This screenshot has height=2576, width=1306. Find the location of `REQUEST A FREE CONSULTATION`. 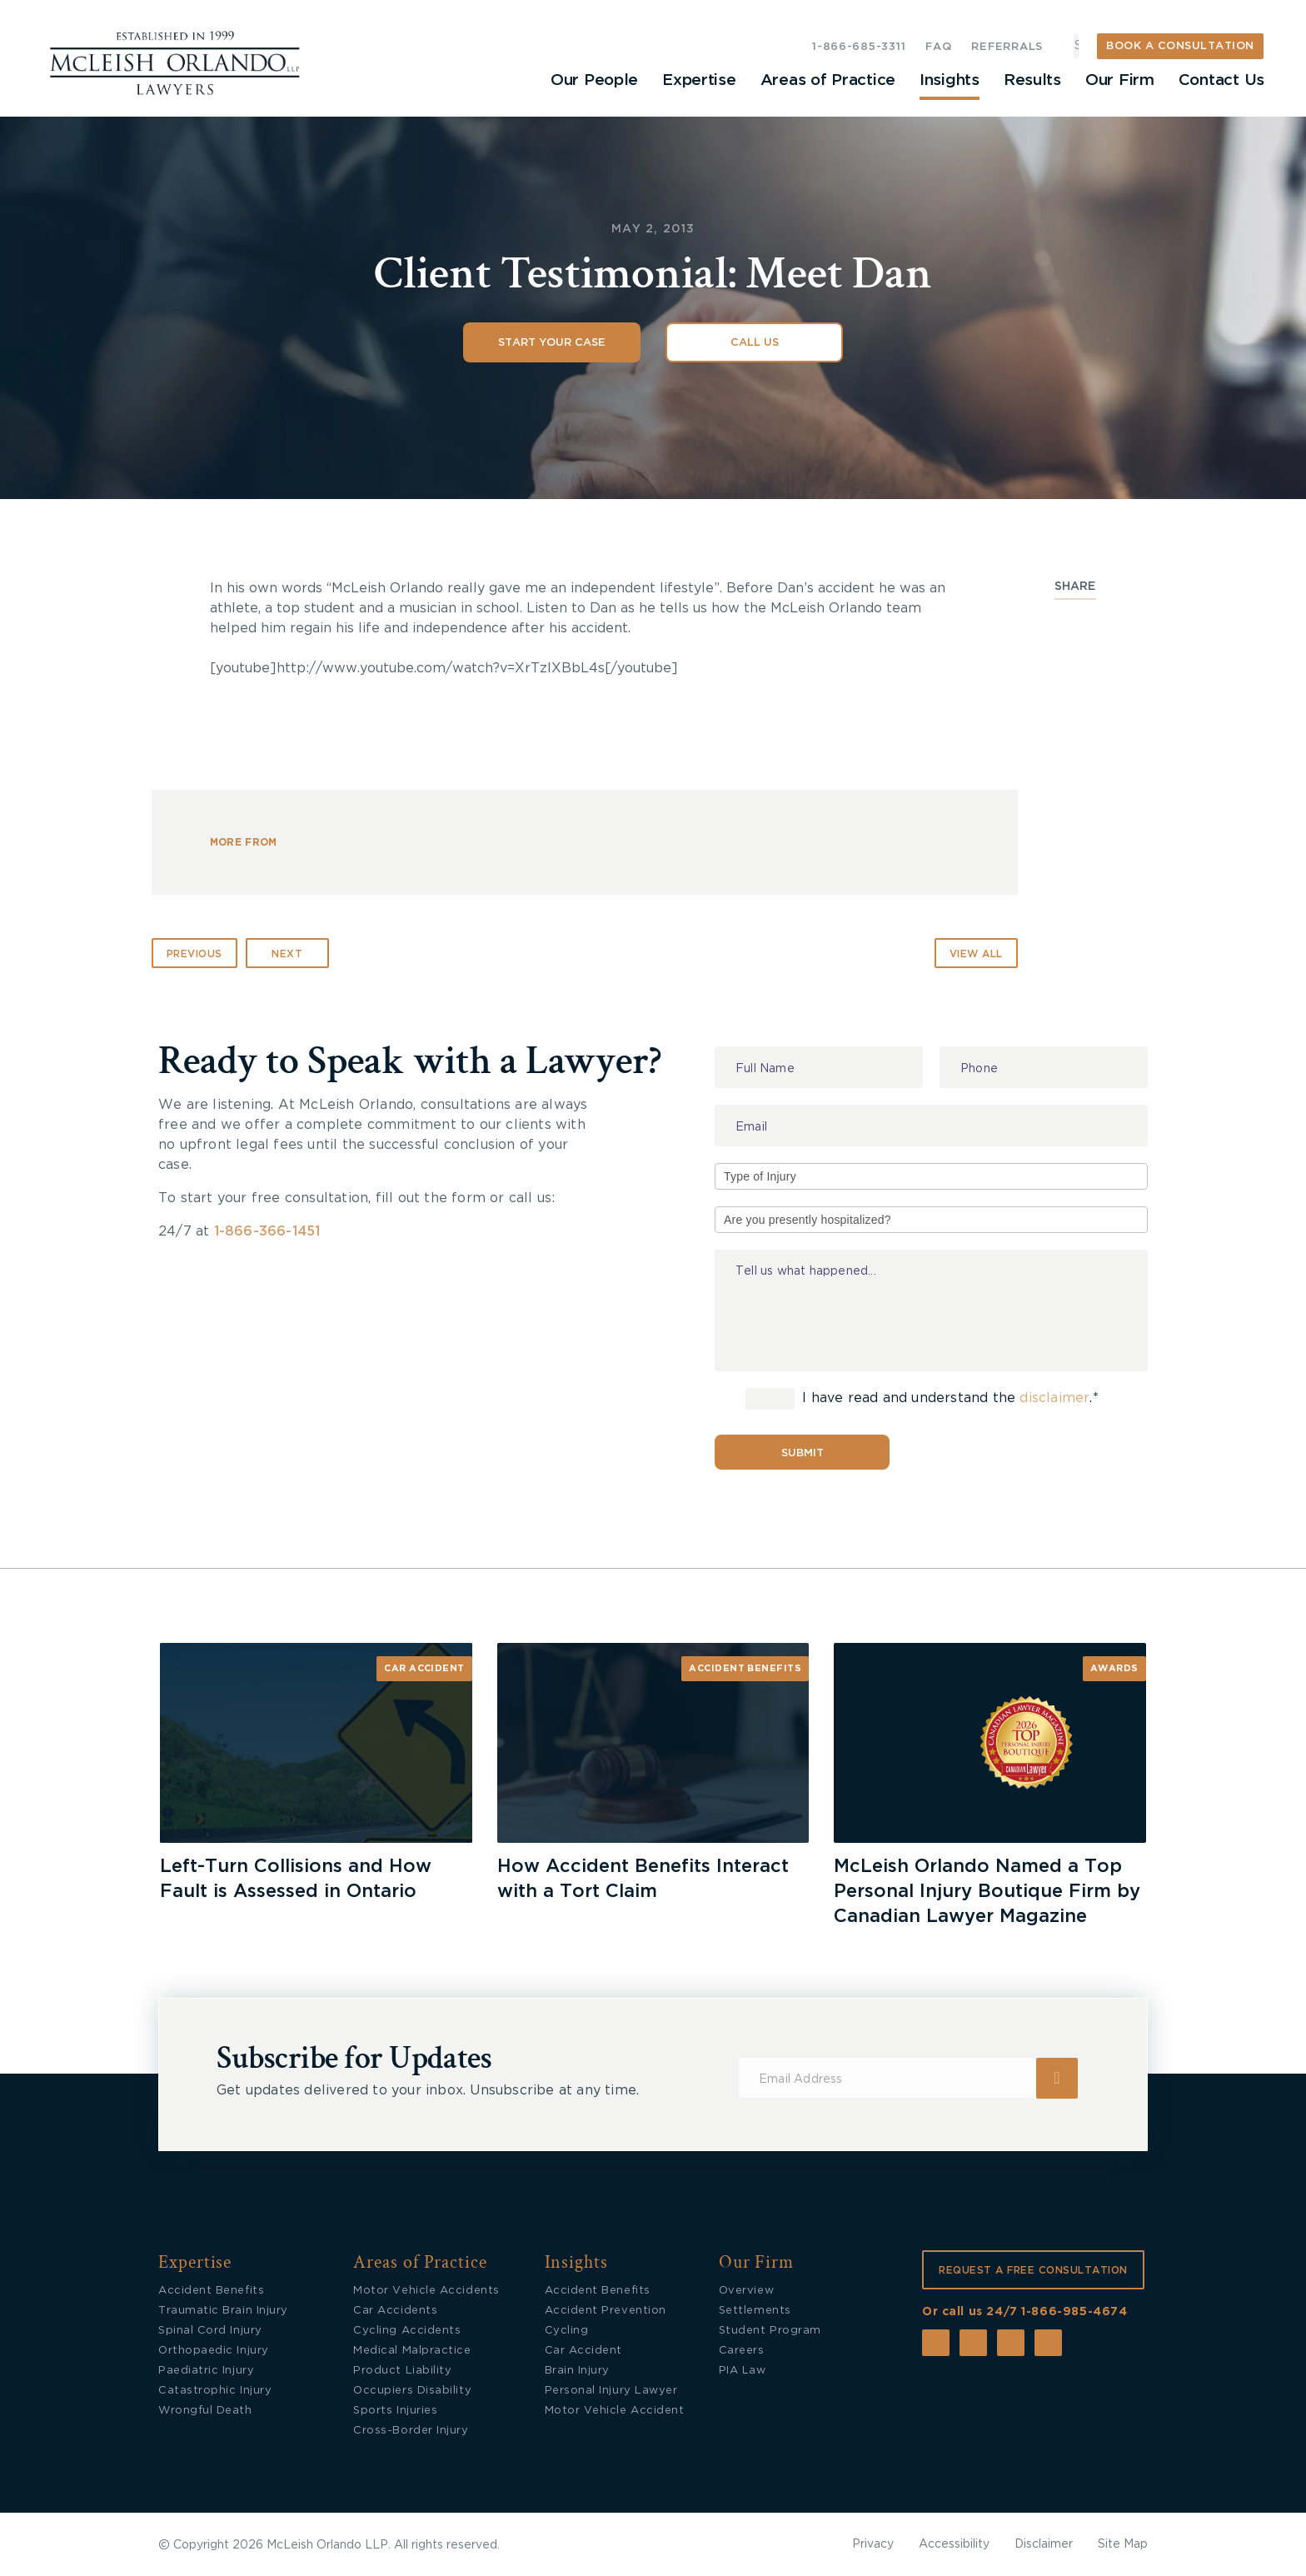

REQUEST A FREE CONSULTATION is located at coordinates (1033, 2270).